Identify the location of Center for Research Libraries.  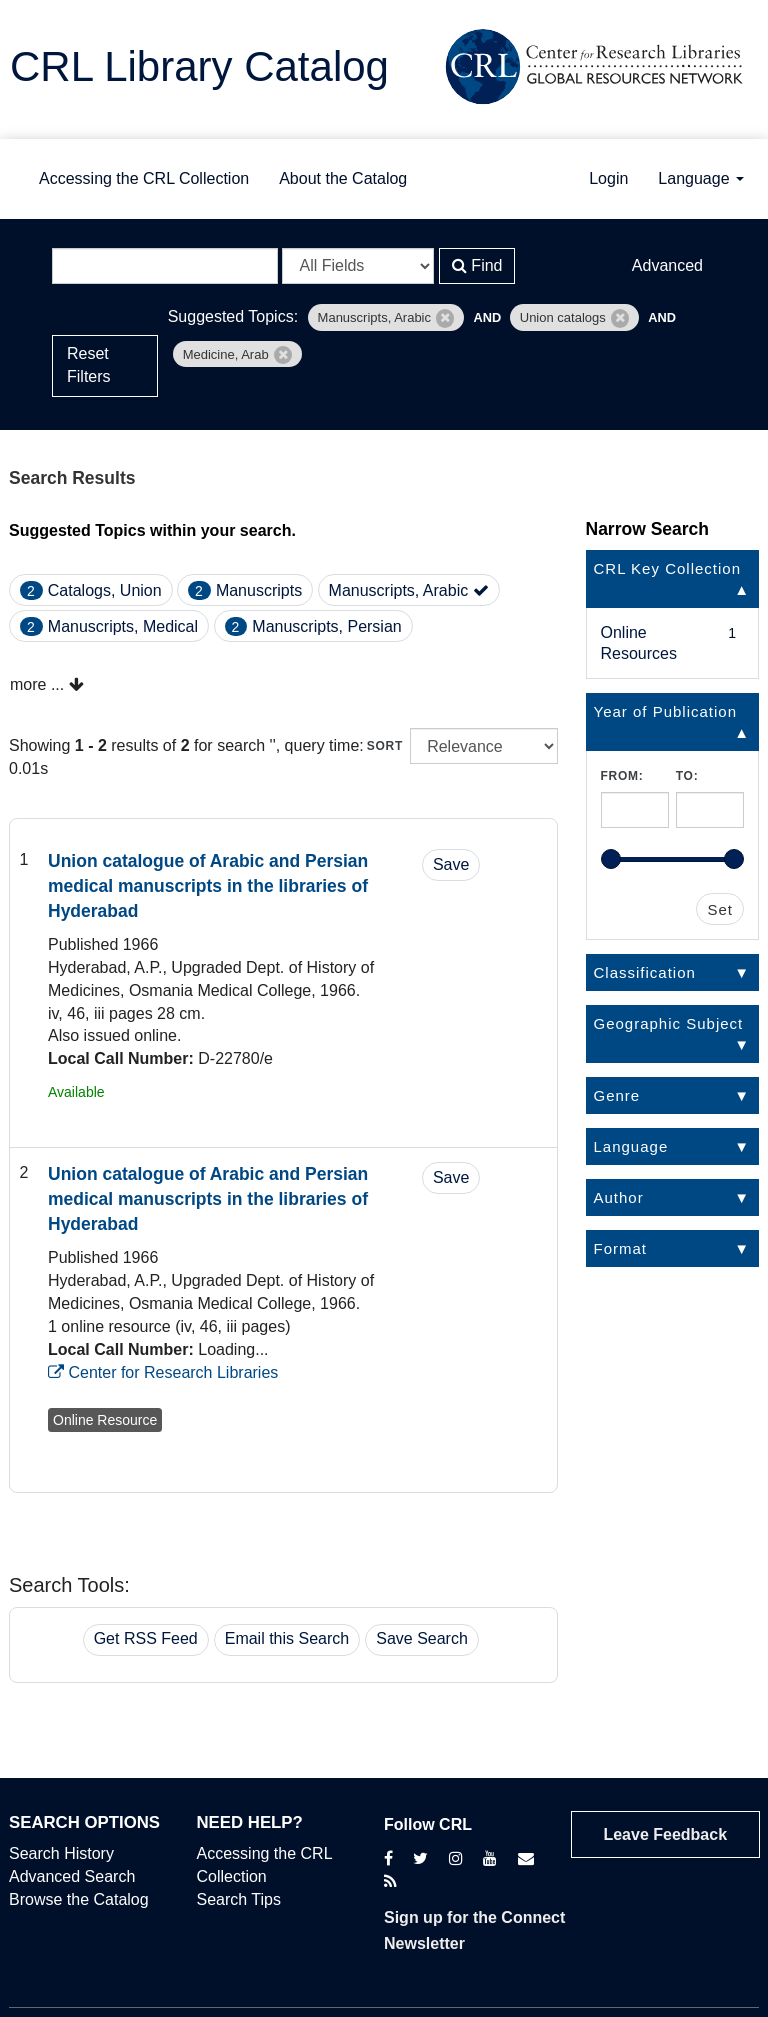
(163, 1372).